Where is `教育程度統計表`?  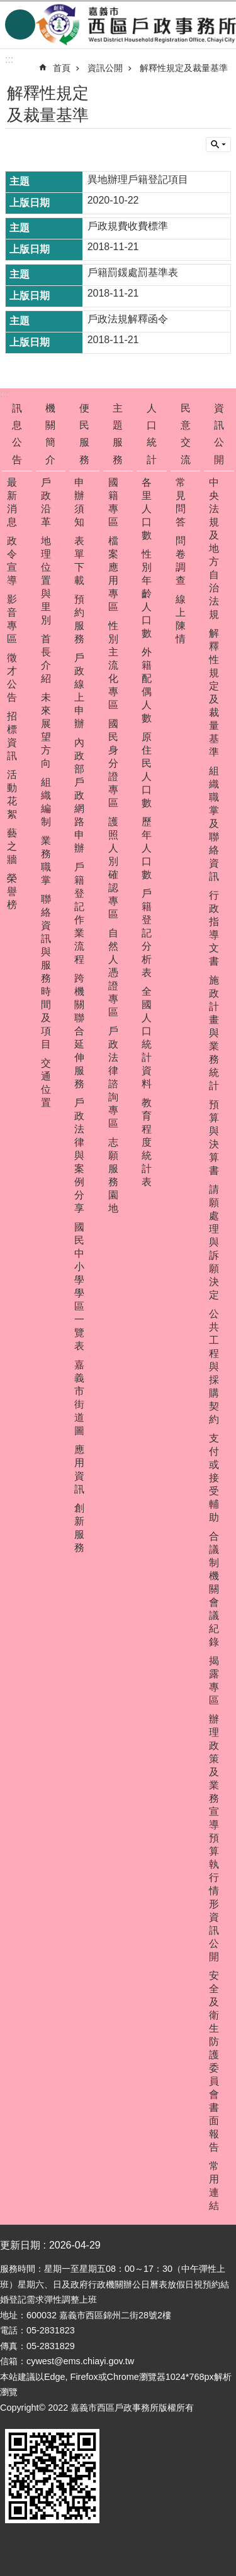 教育程度統計表 is located at coordinates (147, 1142).